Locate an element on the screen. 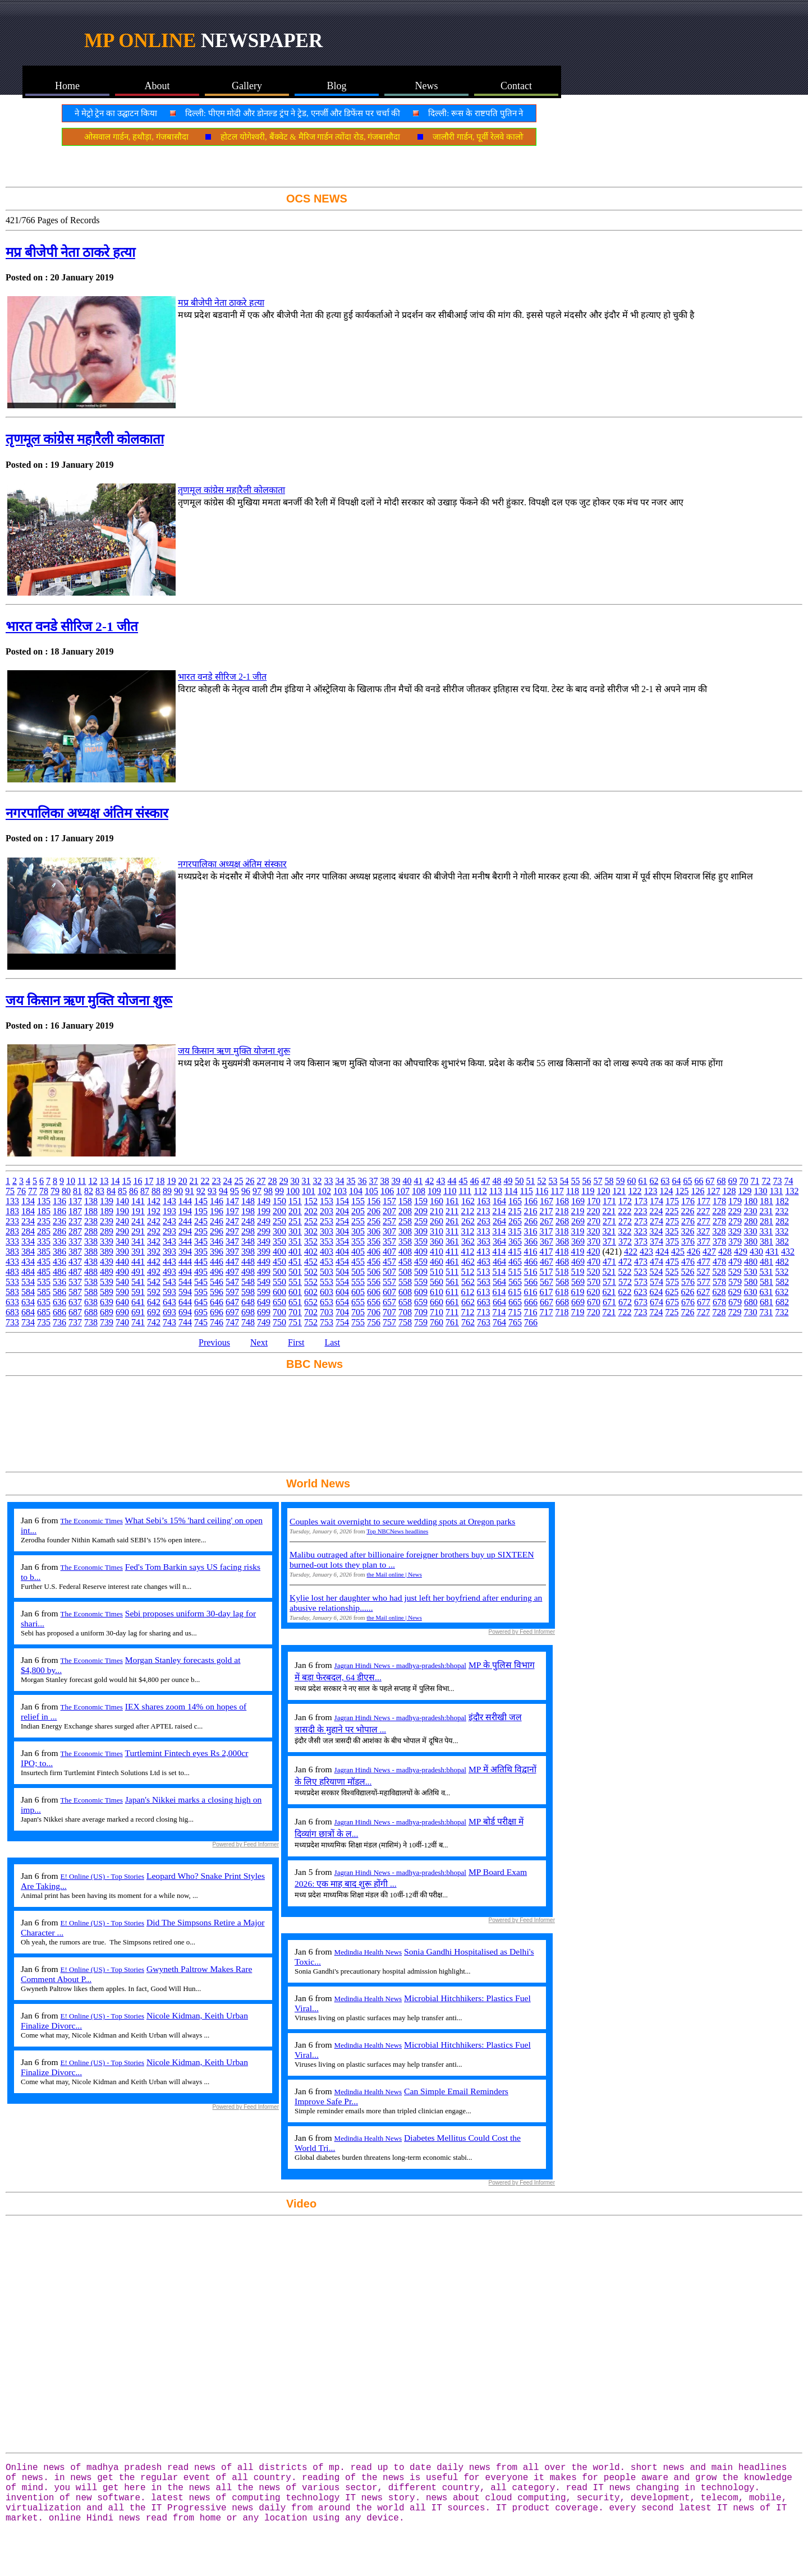  17 is located at coordinates (148, 1181).